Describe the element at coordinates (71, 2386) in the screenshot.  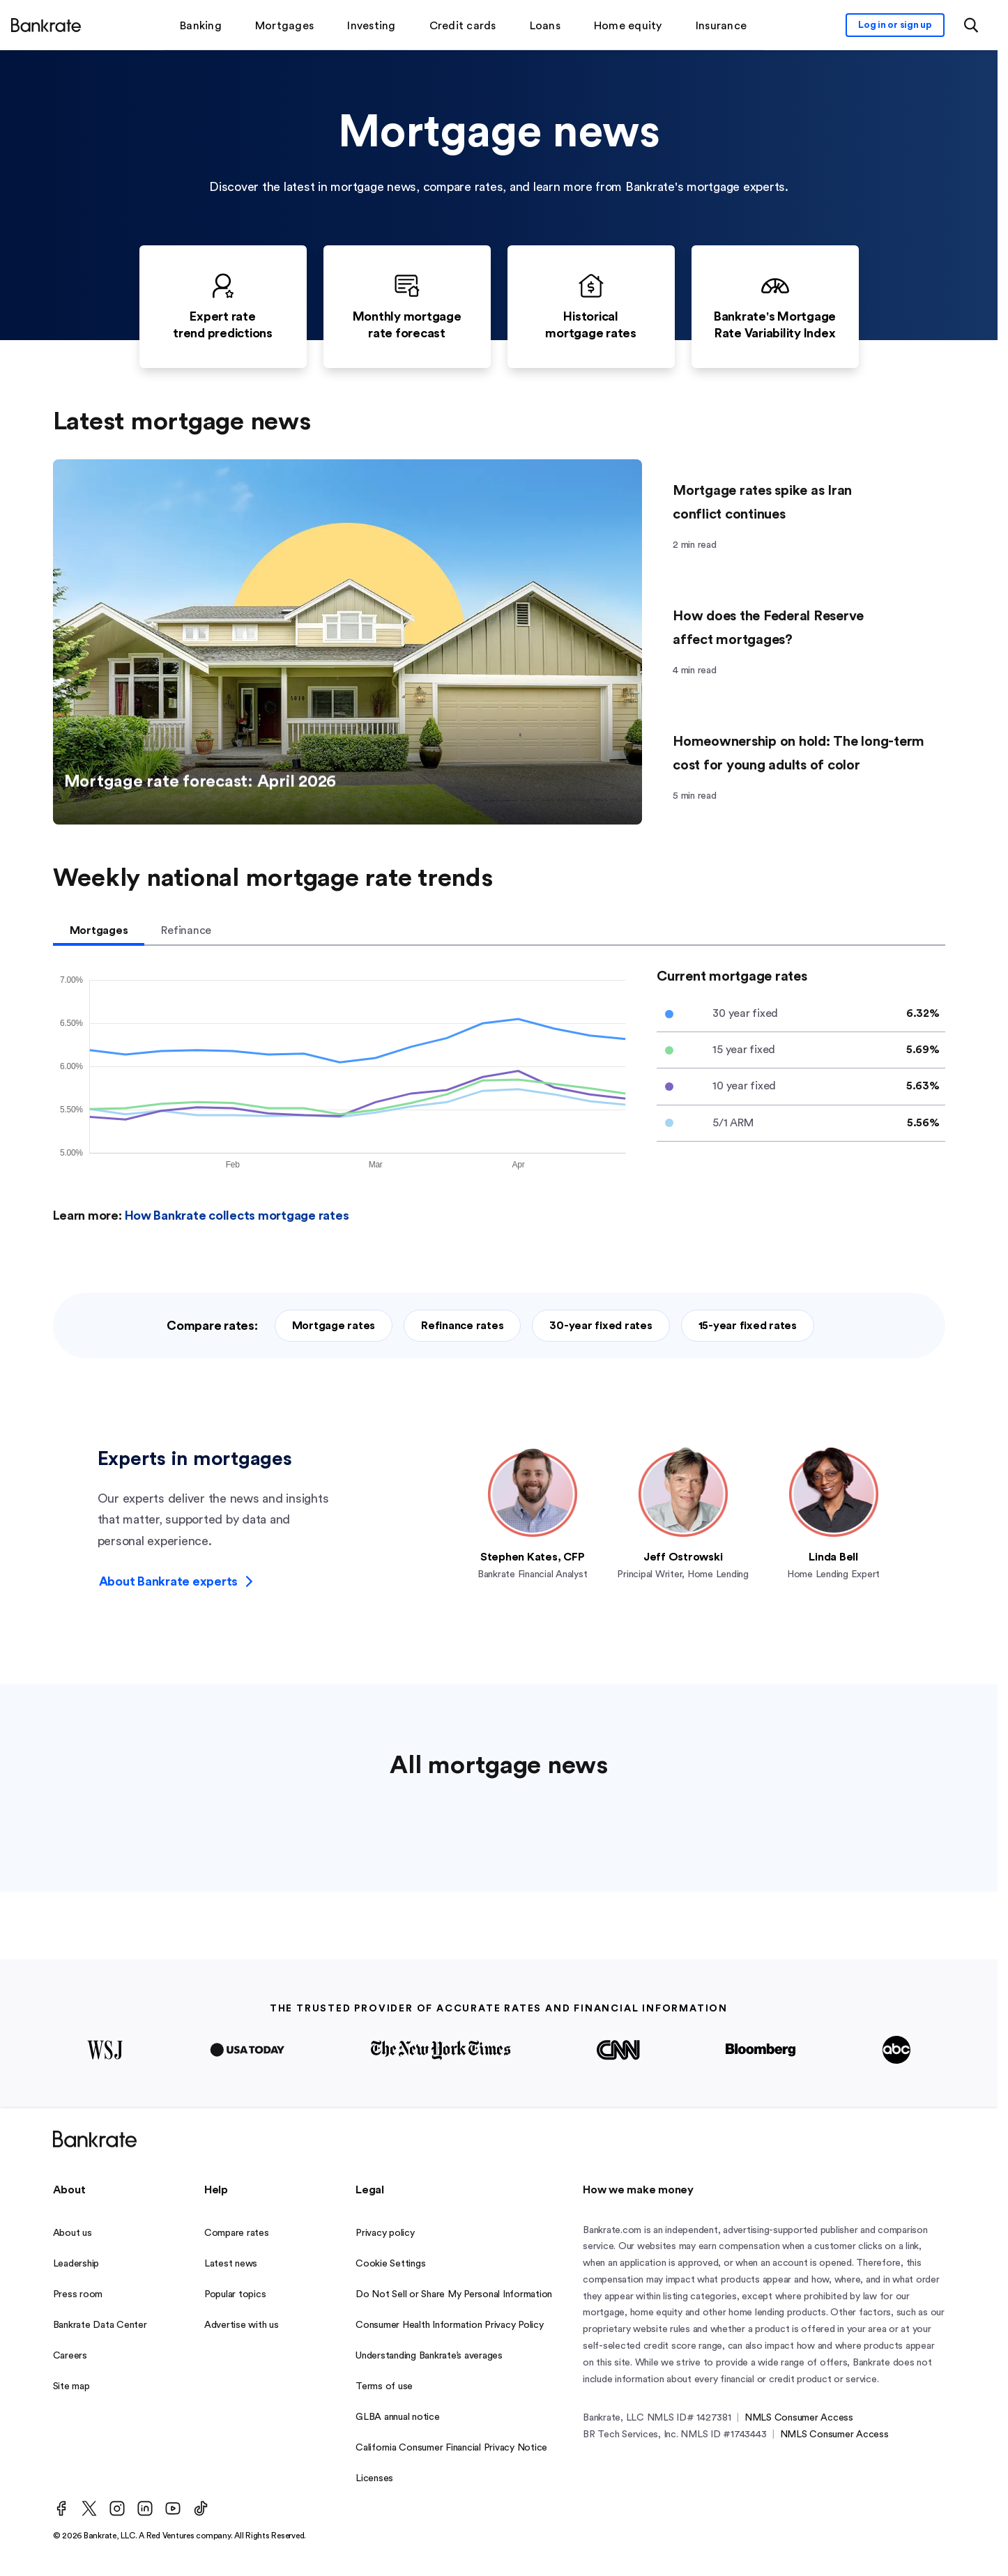
I see `Site map` at that location.